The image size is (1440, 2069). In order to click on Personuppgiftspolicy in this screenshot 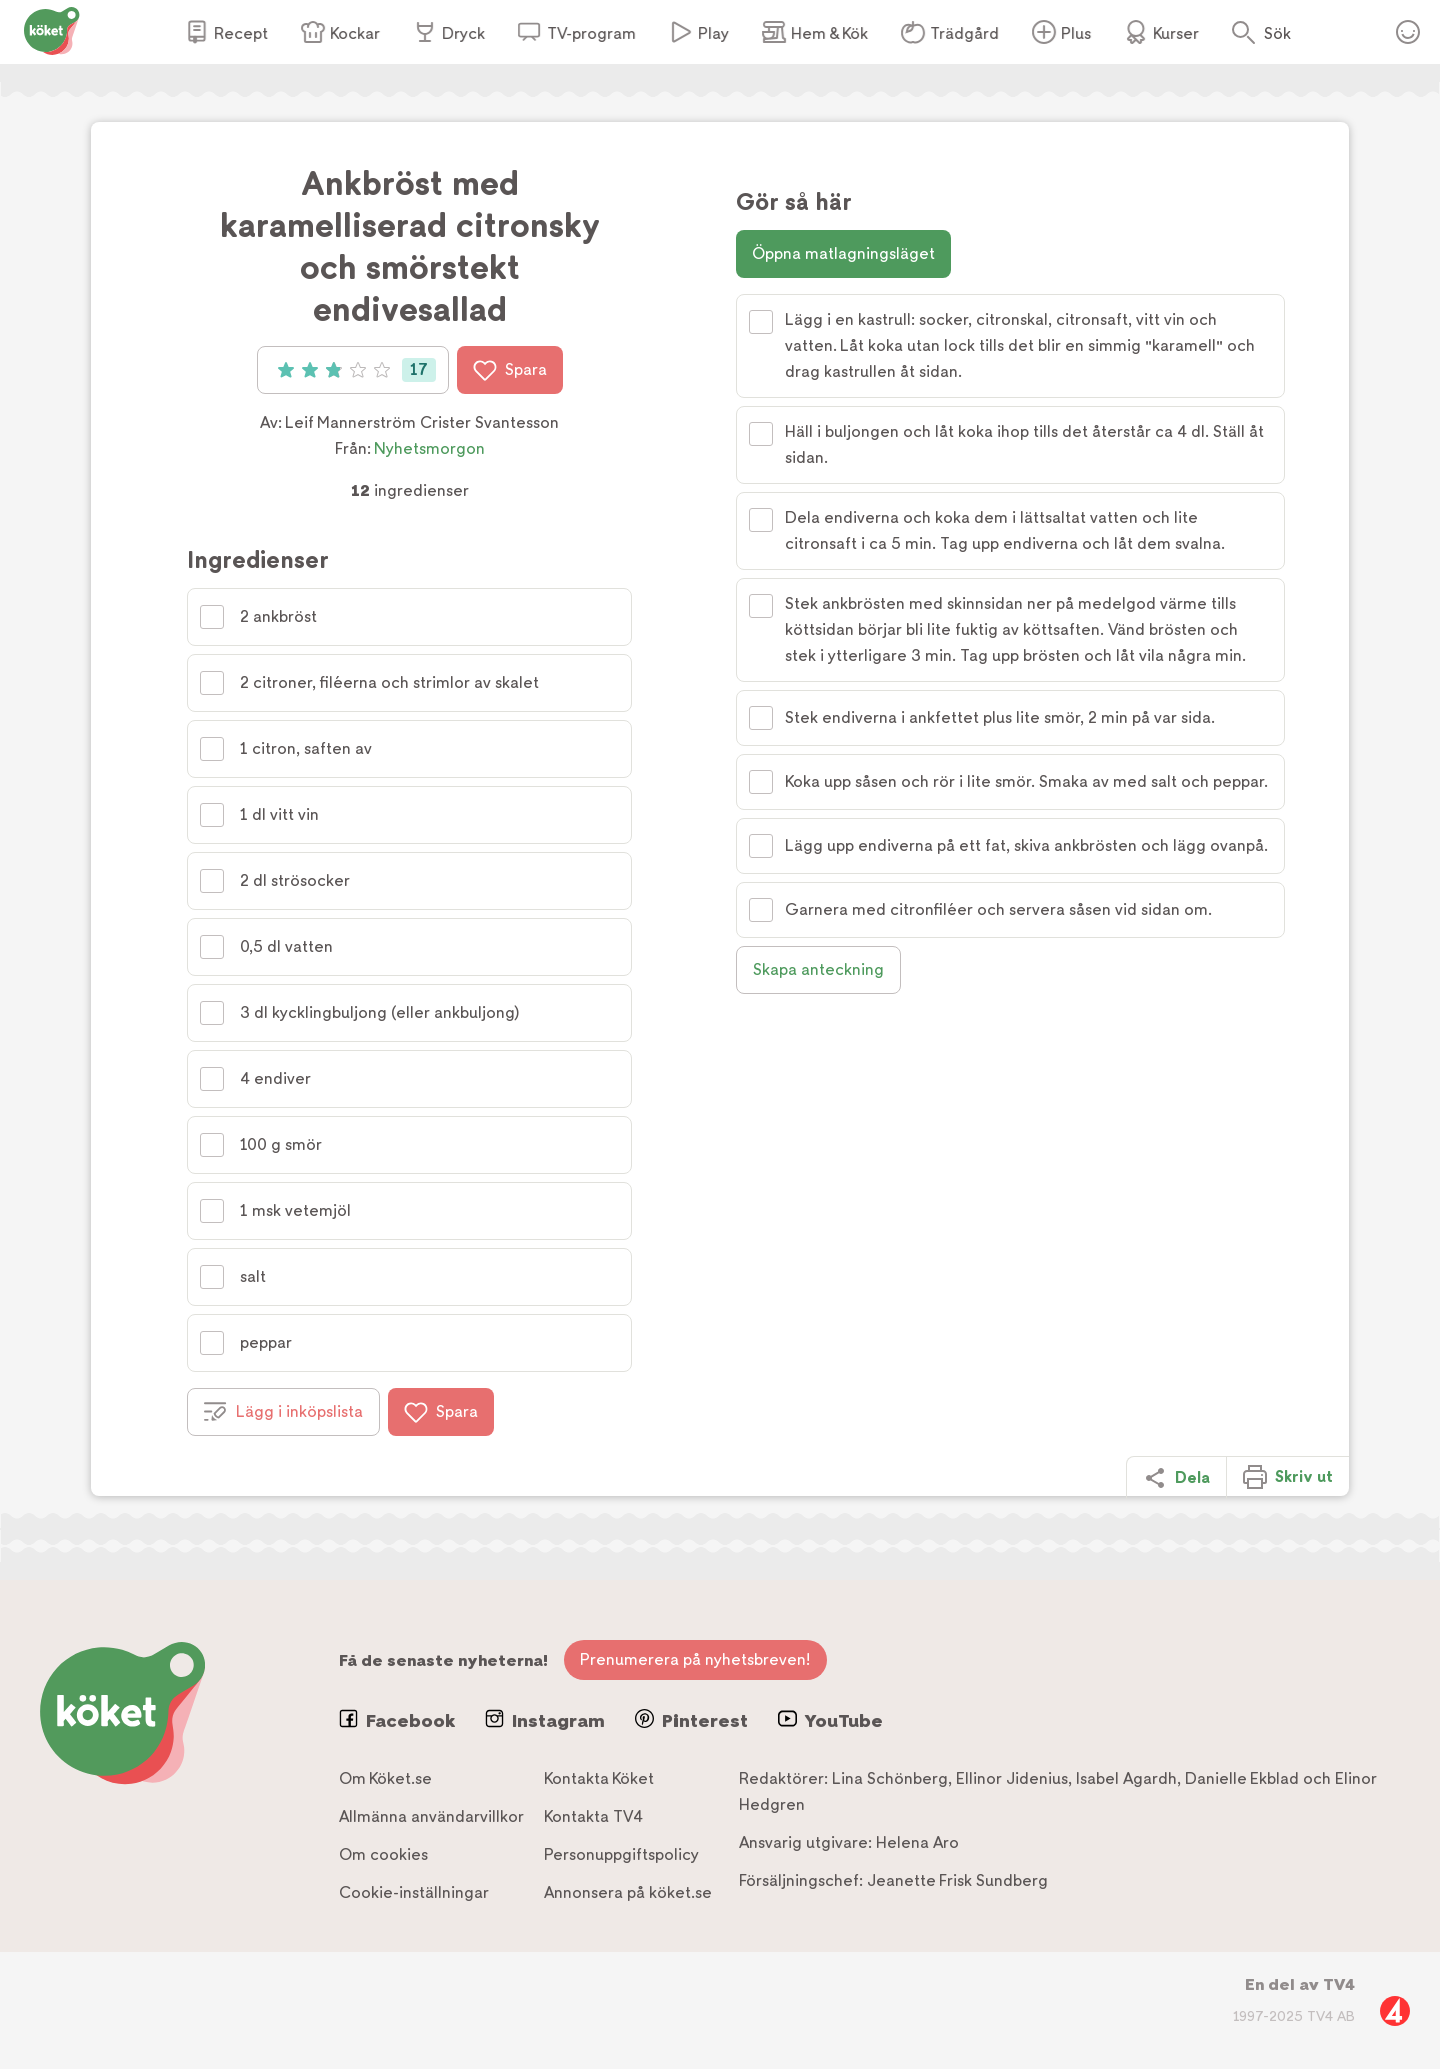, I will do `click(621, 1854)`.